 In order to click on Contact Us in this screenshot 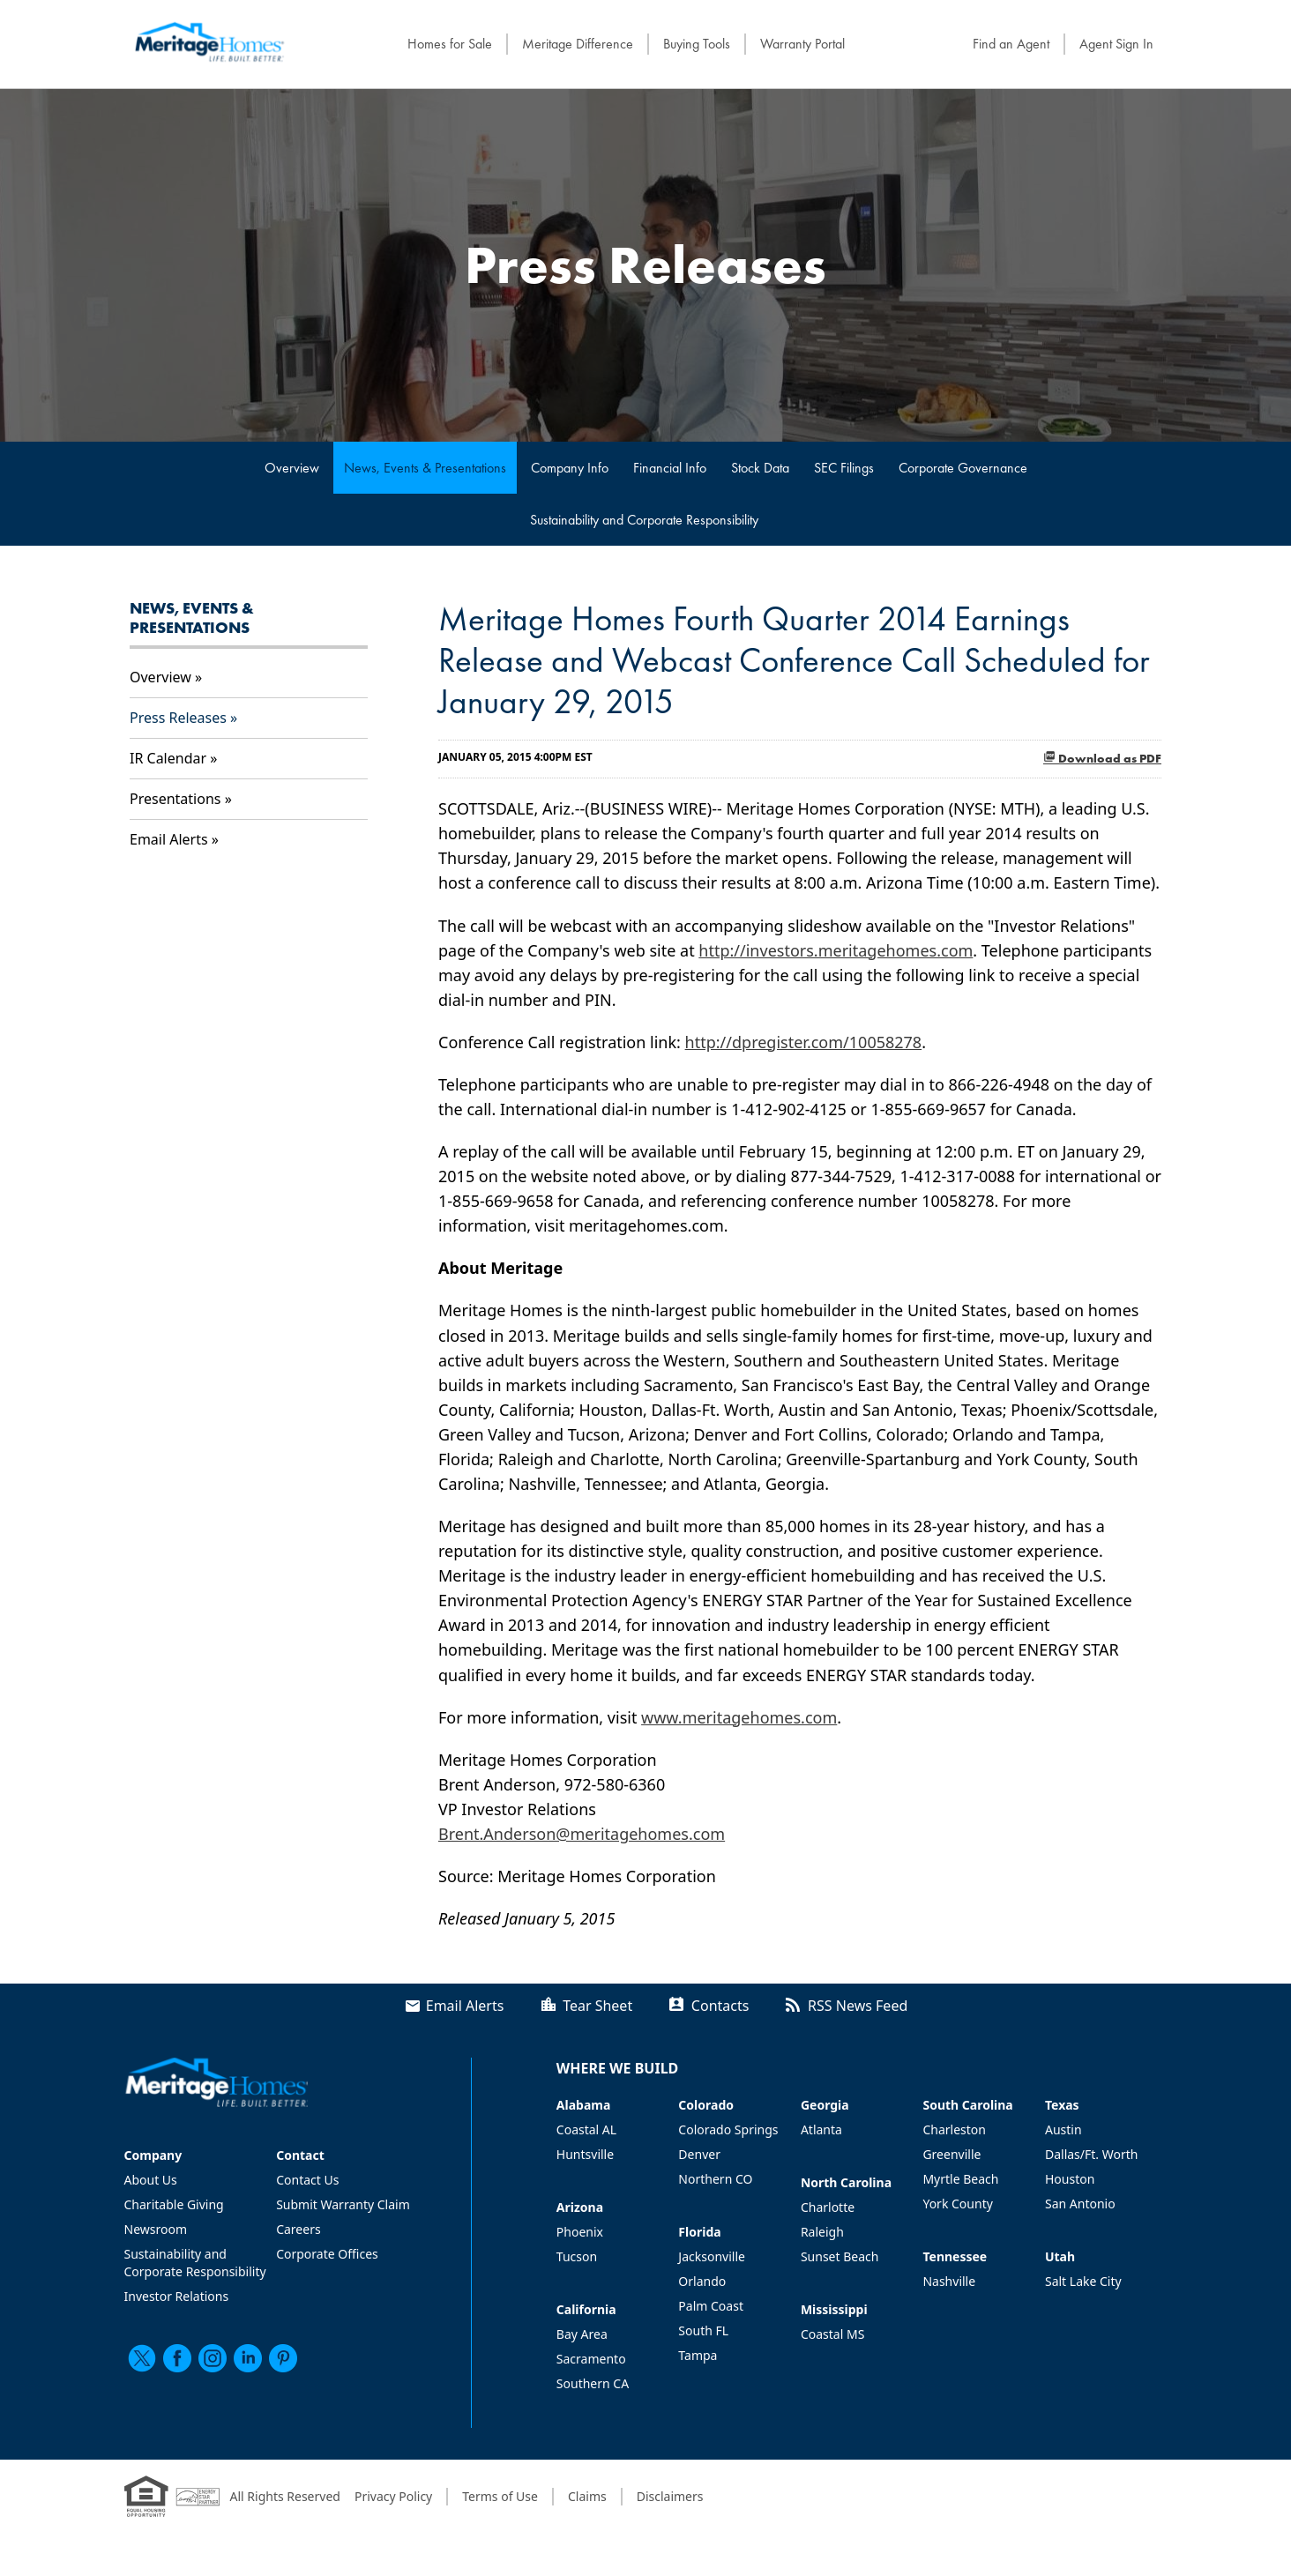, I will do `click(307, 2179)`.